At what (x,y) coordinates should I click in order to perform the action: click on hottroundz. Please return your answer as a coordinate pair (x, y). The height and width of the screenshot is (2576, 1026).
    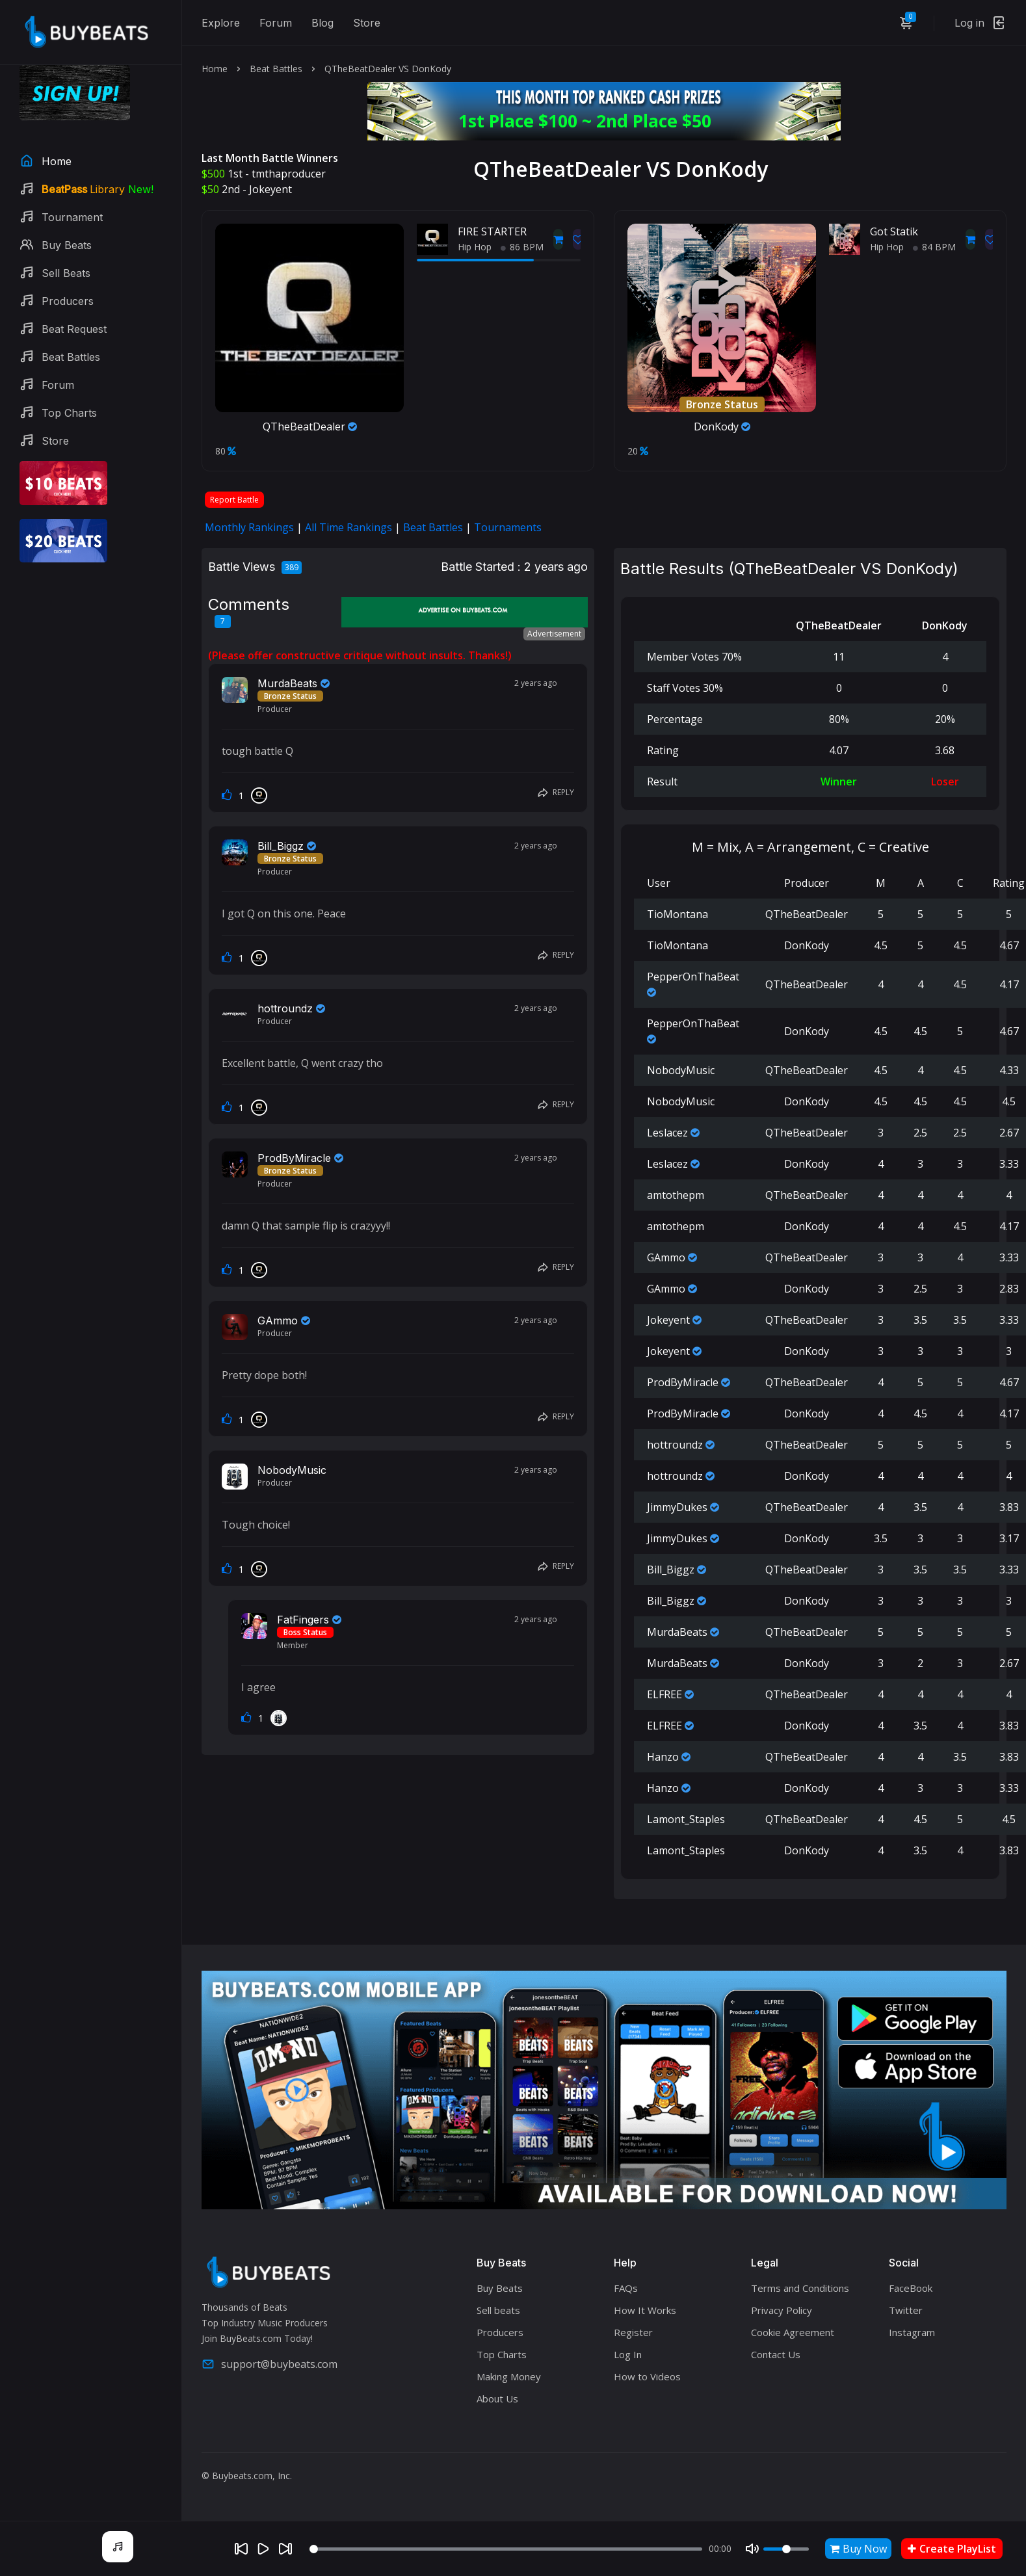
    Looking at the image, I should click on (285, 1008).